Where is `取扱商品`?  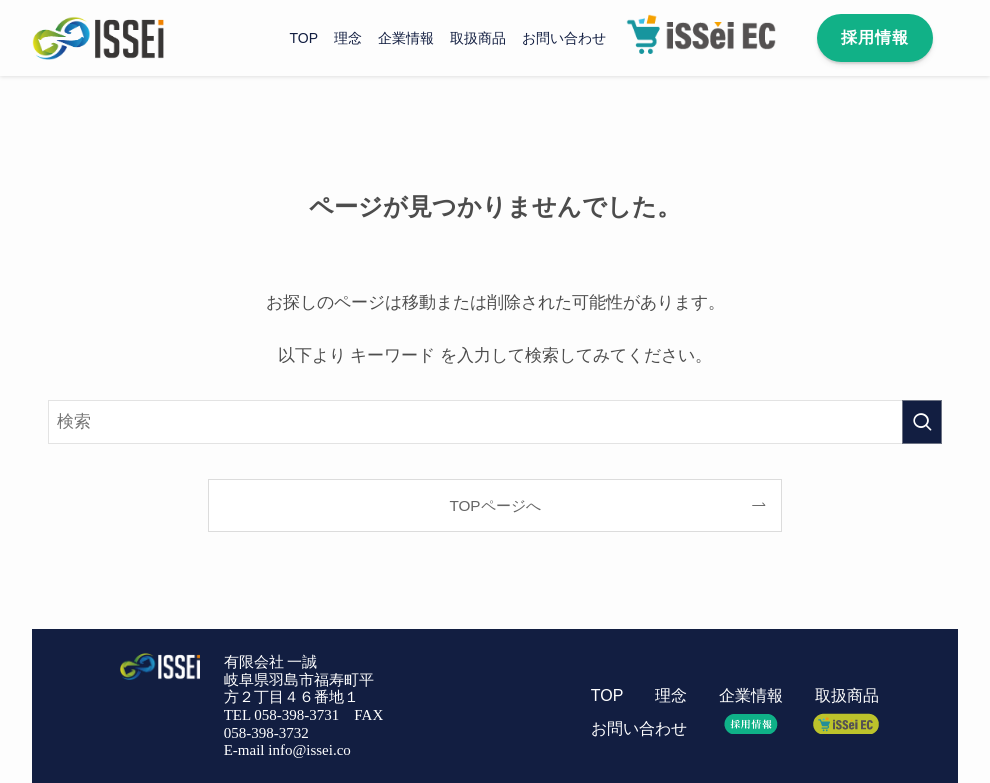
取扱商品 is located at coordinates (847, 695).